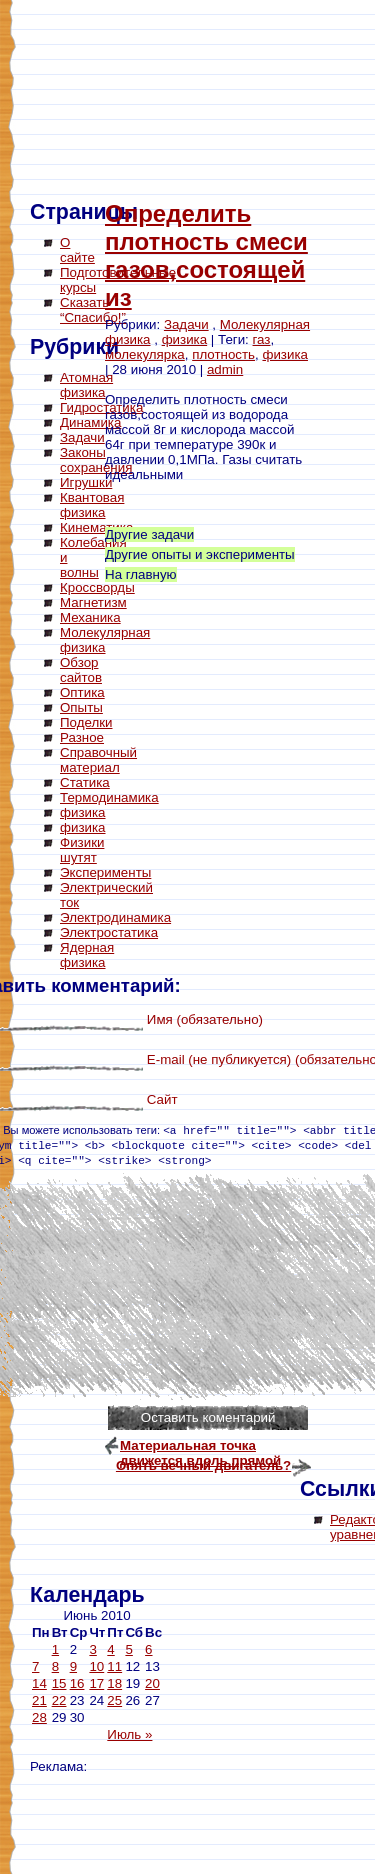  Describe the element at coordinates (152, 1683) in the screenshot. I see `20` at that location.